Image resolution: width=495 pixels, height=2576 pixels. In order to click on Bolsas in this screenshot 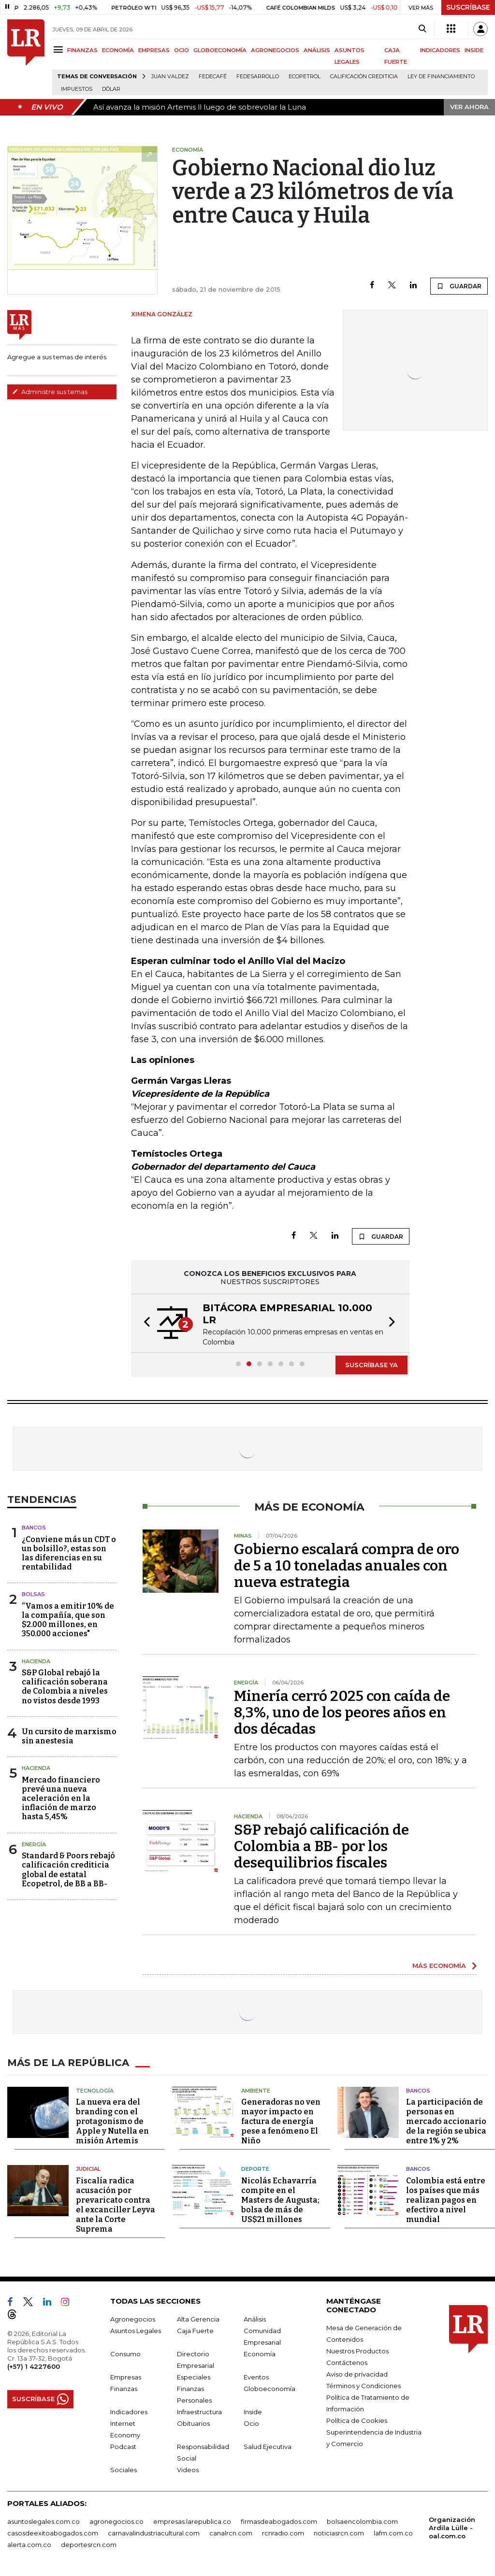, I will do `click(33, 1594)`.